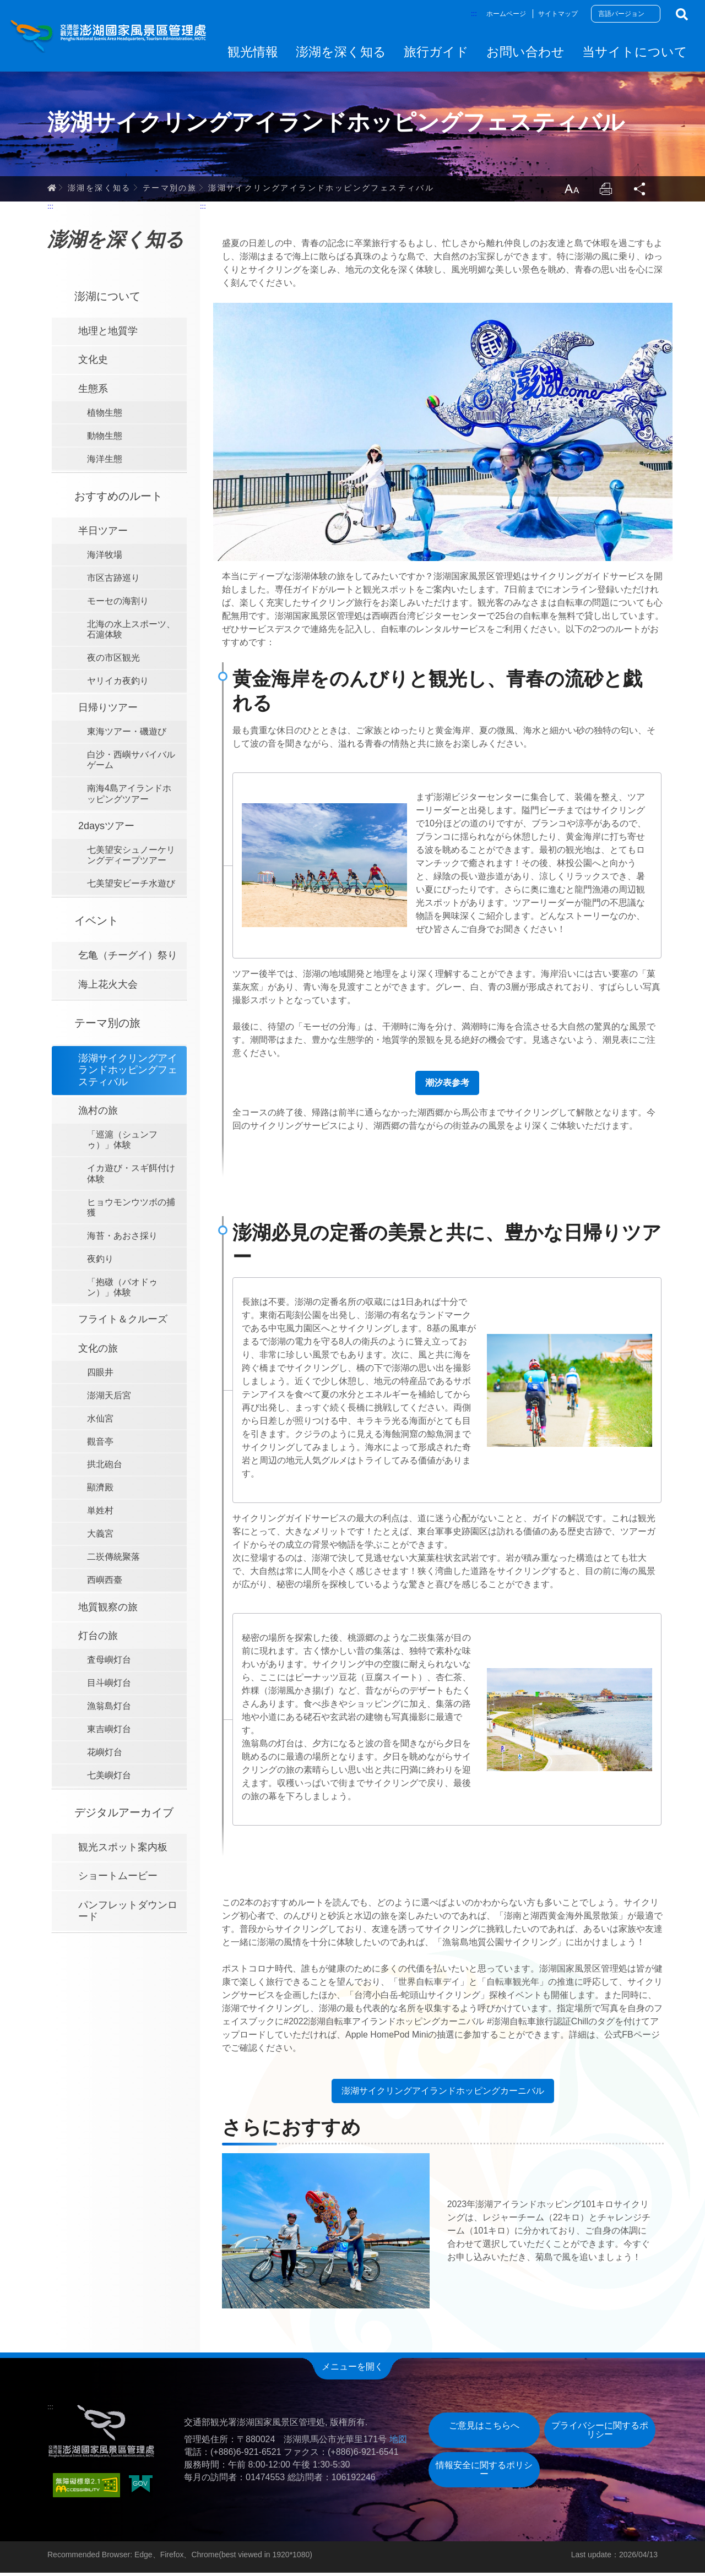  What do you see at coordinates (107, 299) in the screenshot?
I see `澎湖について` at bounding box center [107, 299].